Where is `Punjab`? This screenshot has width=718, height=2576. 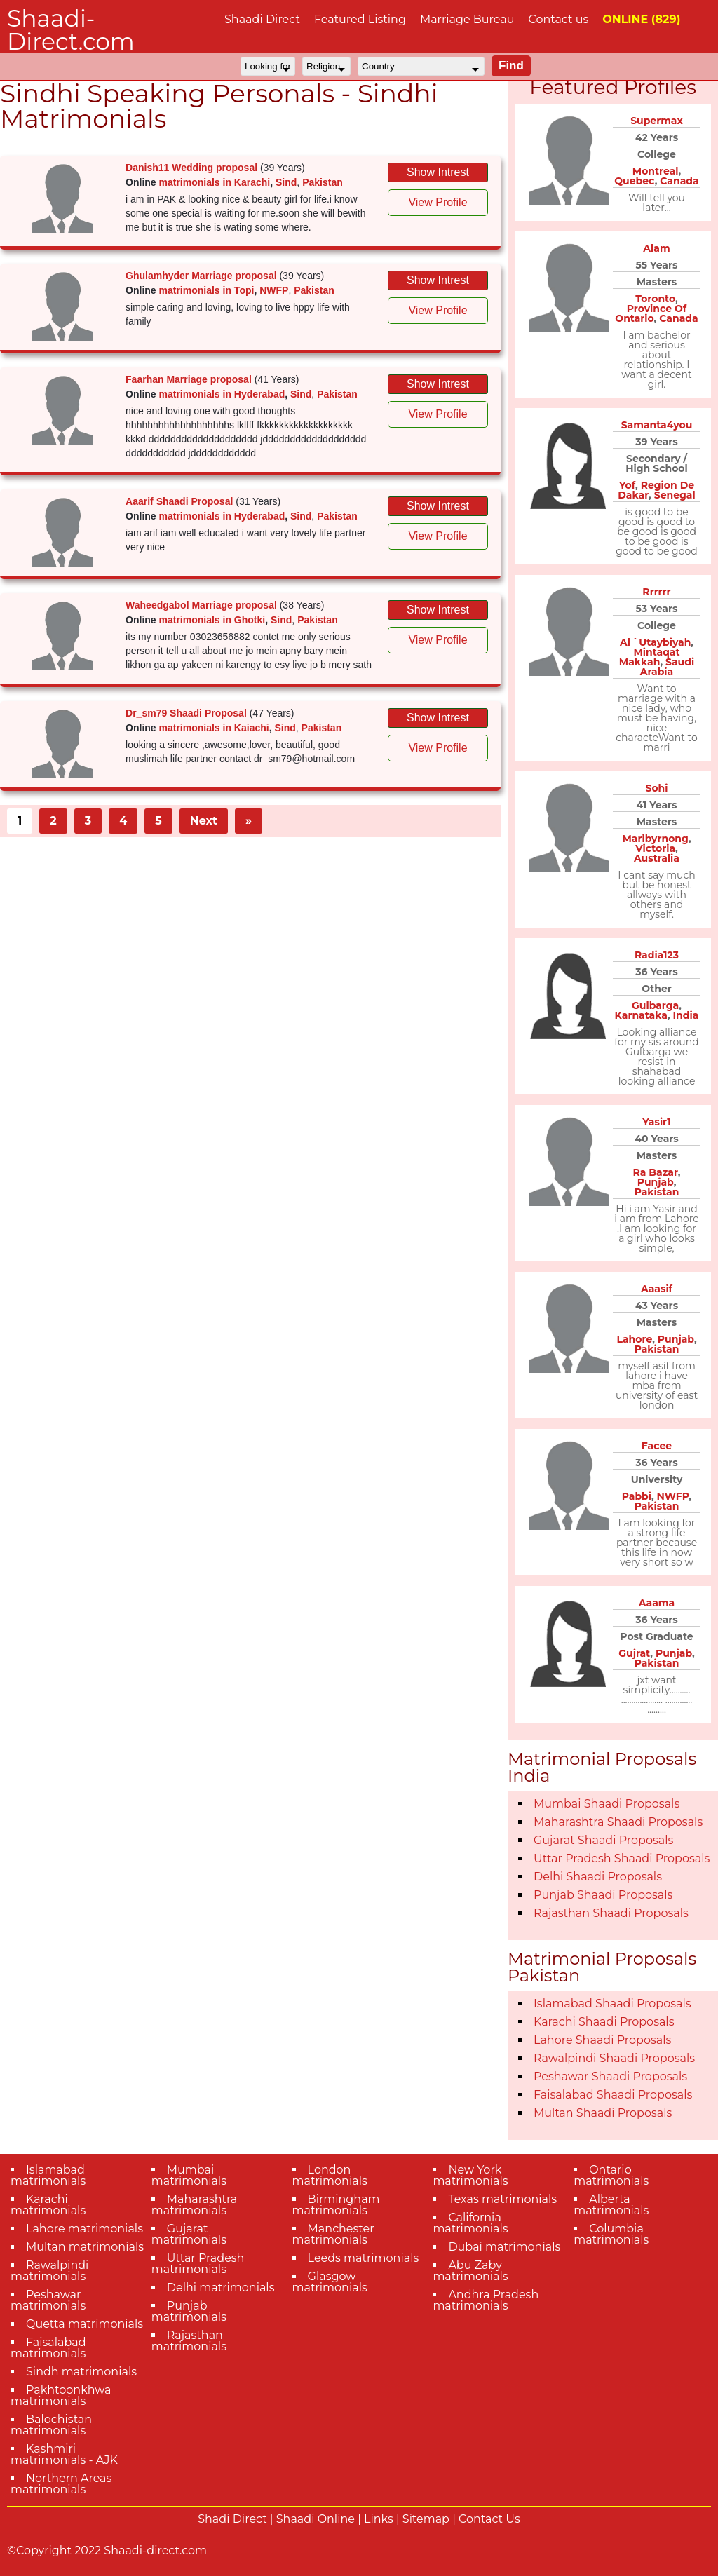 Punjab is located at coordinates (655, 1182).